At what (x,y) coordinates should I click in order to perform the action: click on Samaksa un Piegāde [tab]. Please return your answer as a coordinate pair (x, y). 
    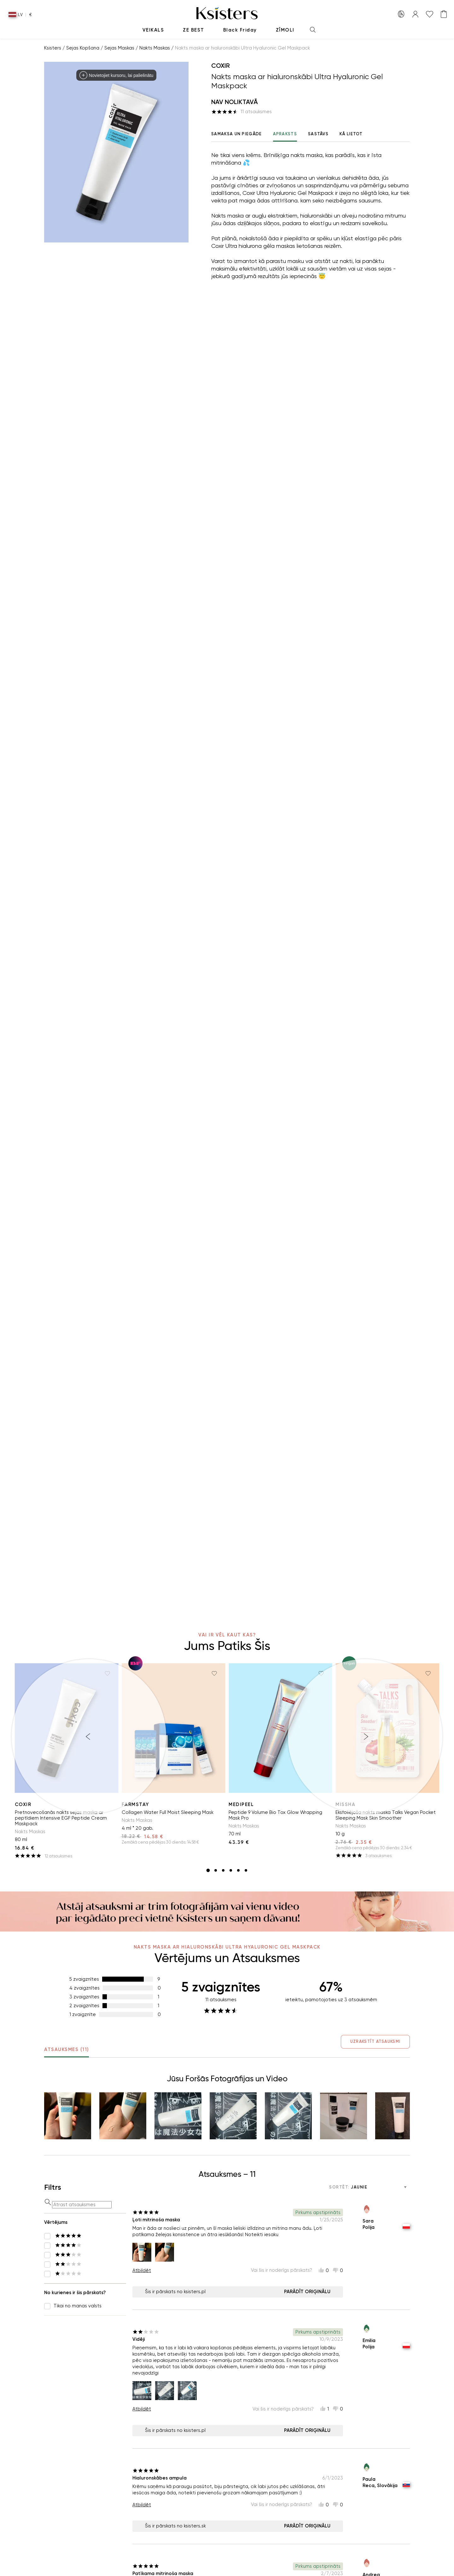
    Looking at the image, I should click on (236, 133).